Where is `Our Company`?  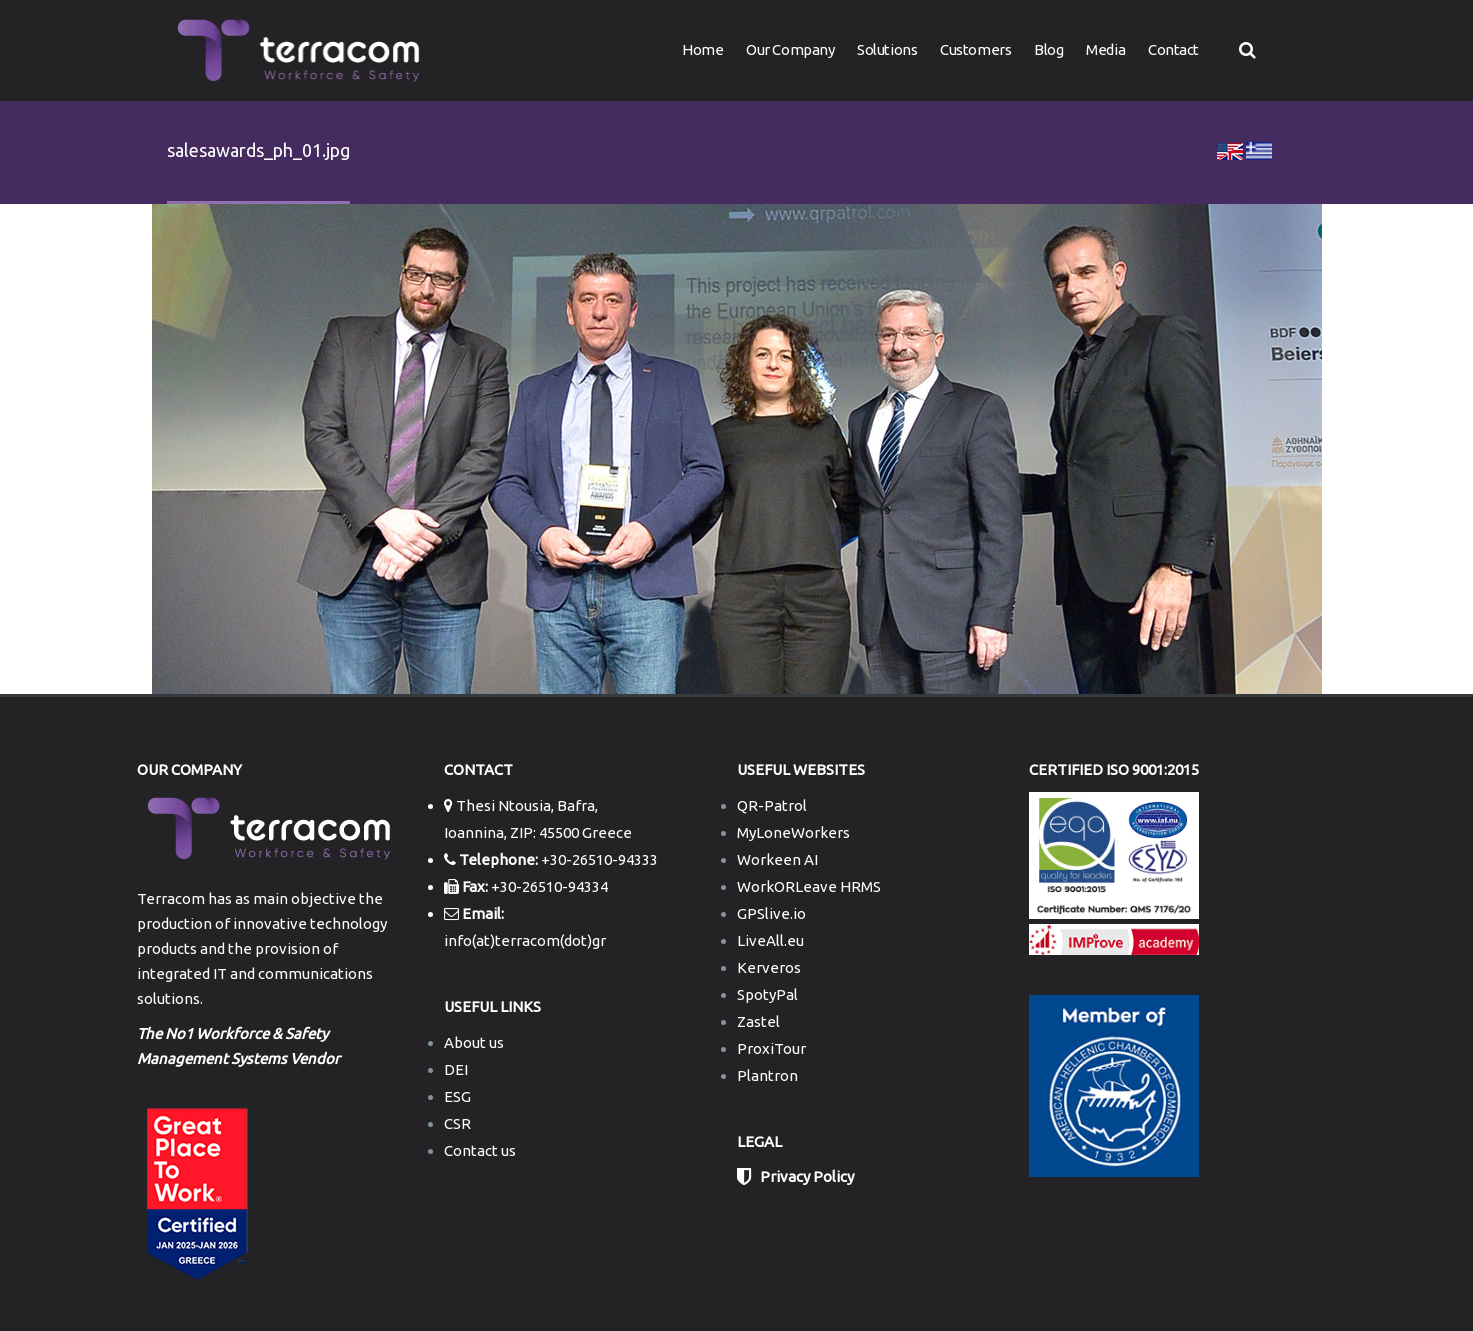 Our Company is located at coordinates (790, 49).